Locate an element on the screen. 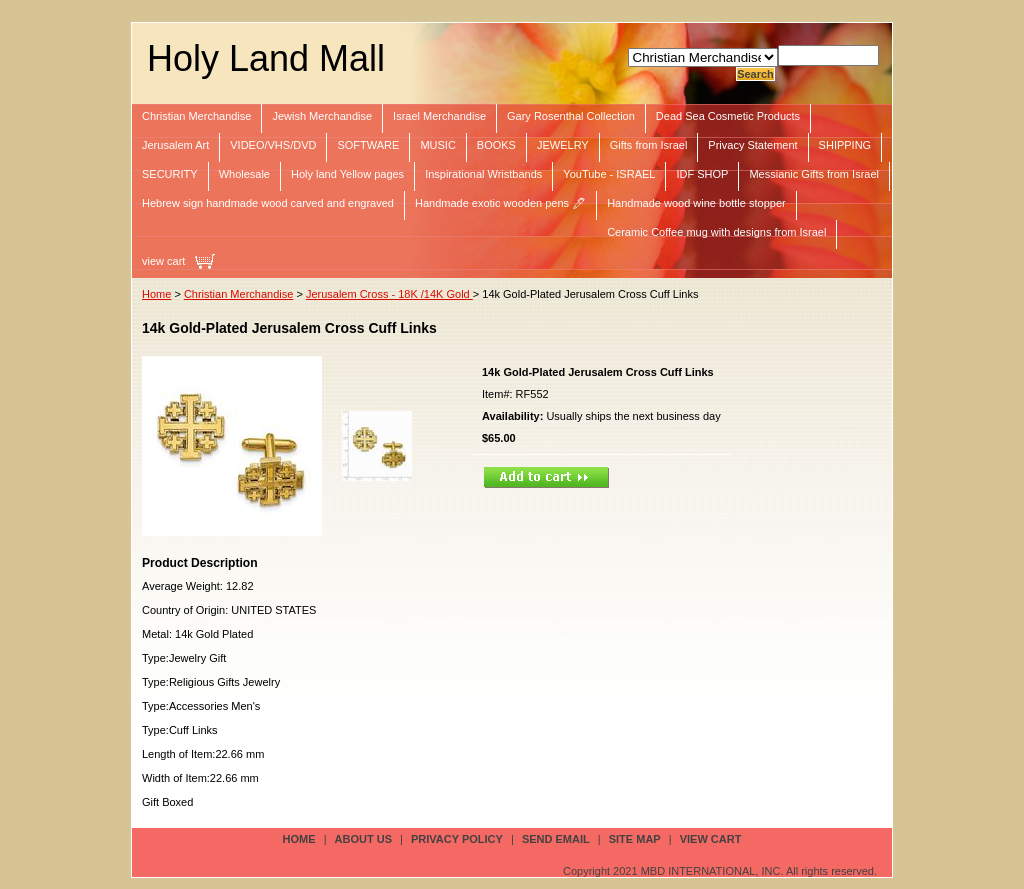 Image resolution: width=1024 pixels, height=889 pixels. SHIPPING is located at coordinates (845, 145).